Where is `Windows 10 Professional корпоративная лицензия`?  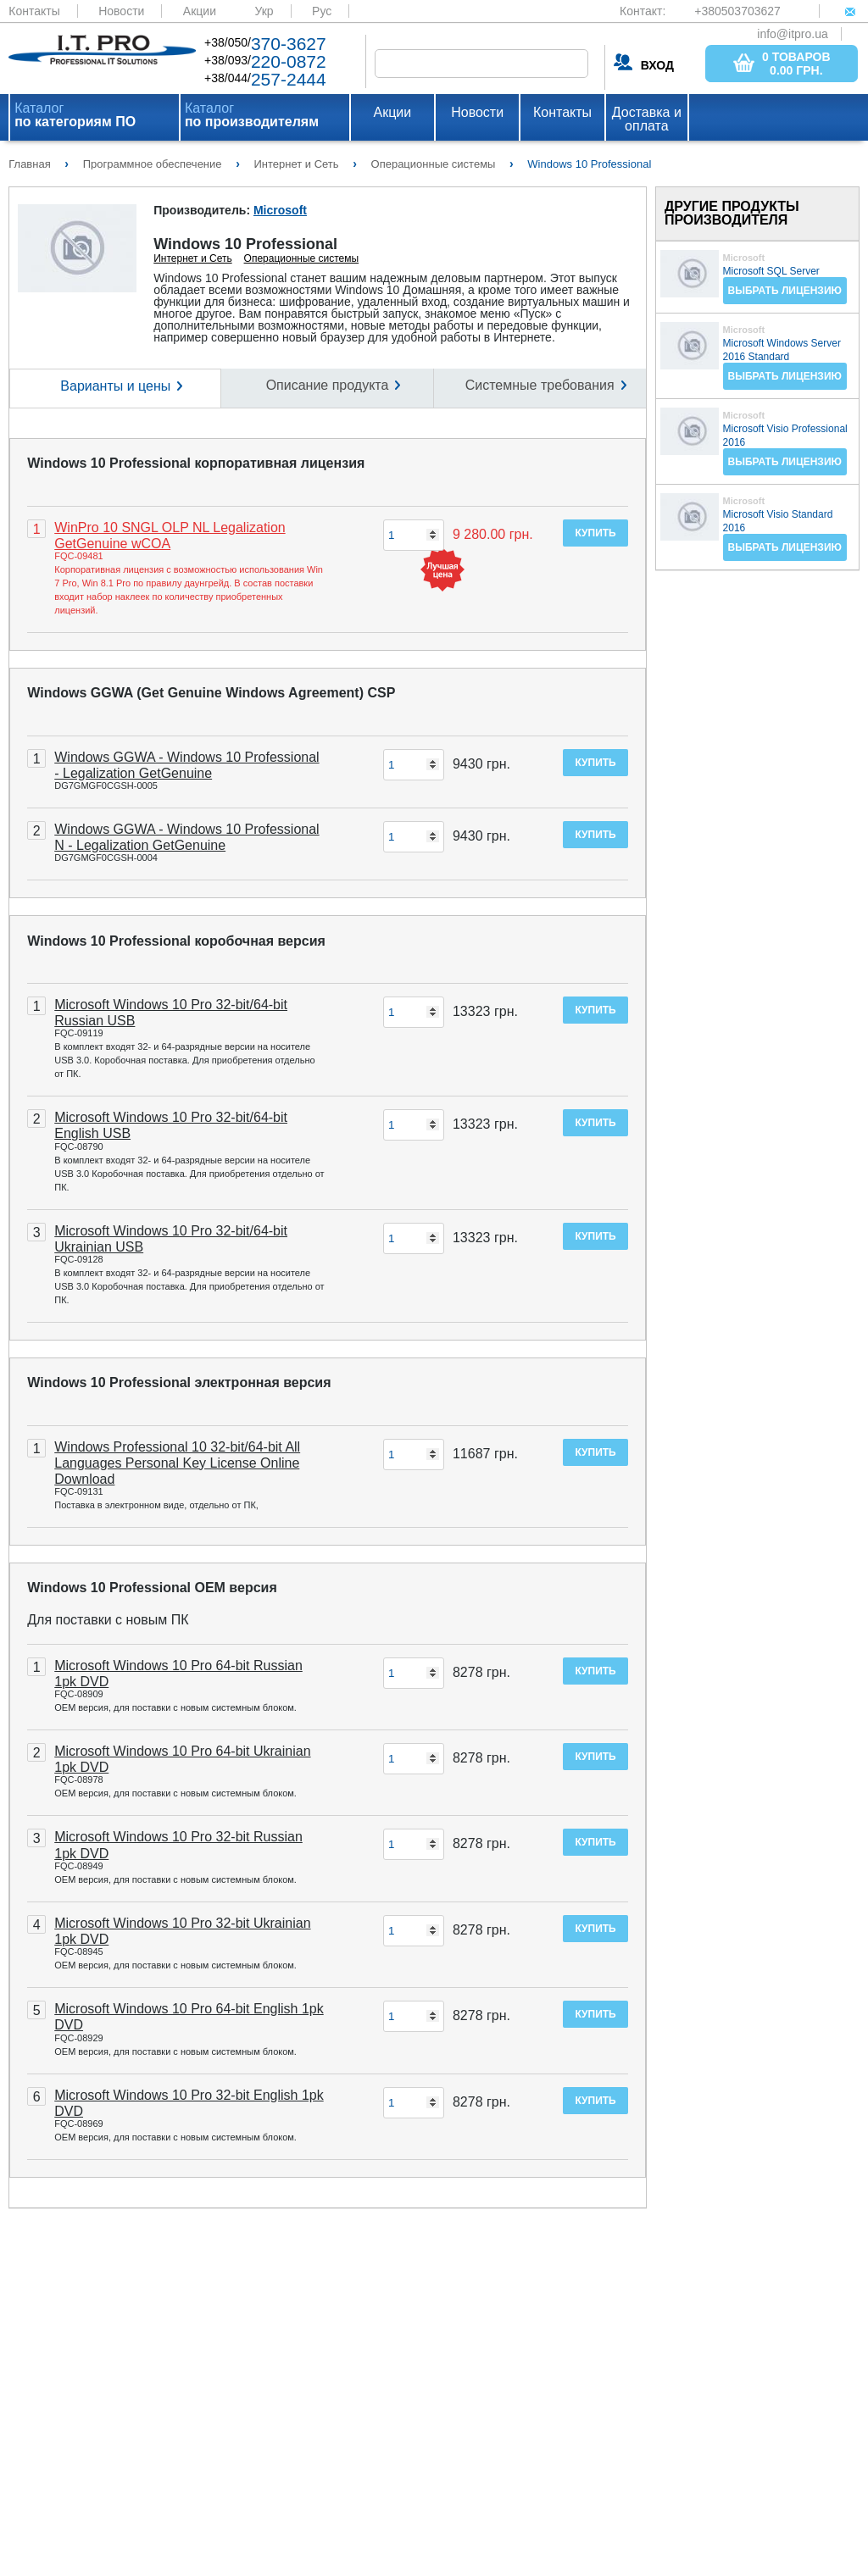 Windows 10 Professional корпоративная лицензия is located at coordinates (195, 463).